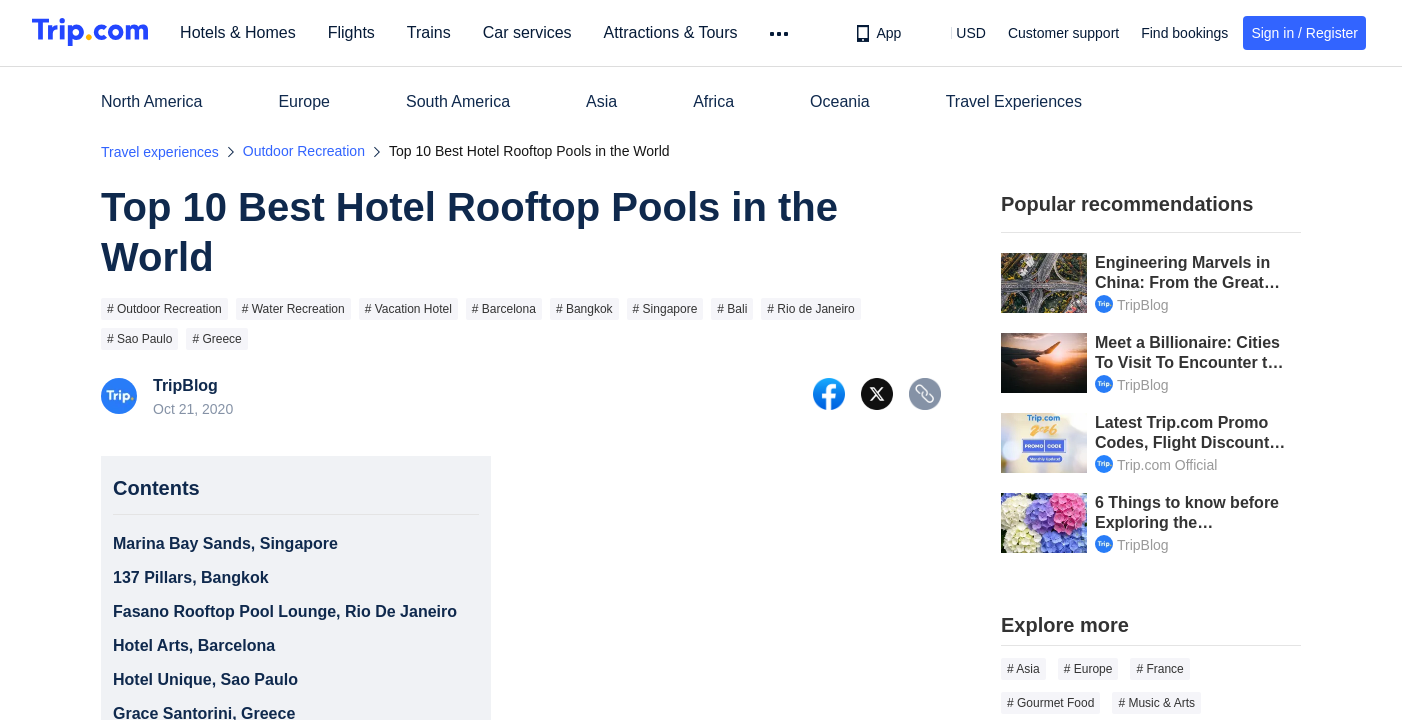 The image size is (1402, 720). I want to click on # Bangkok, so click(584, 309).